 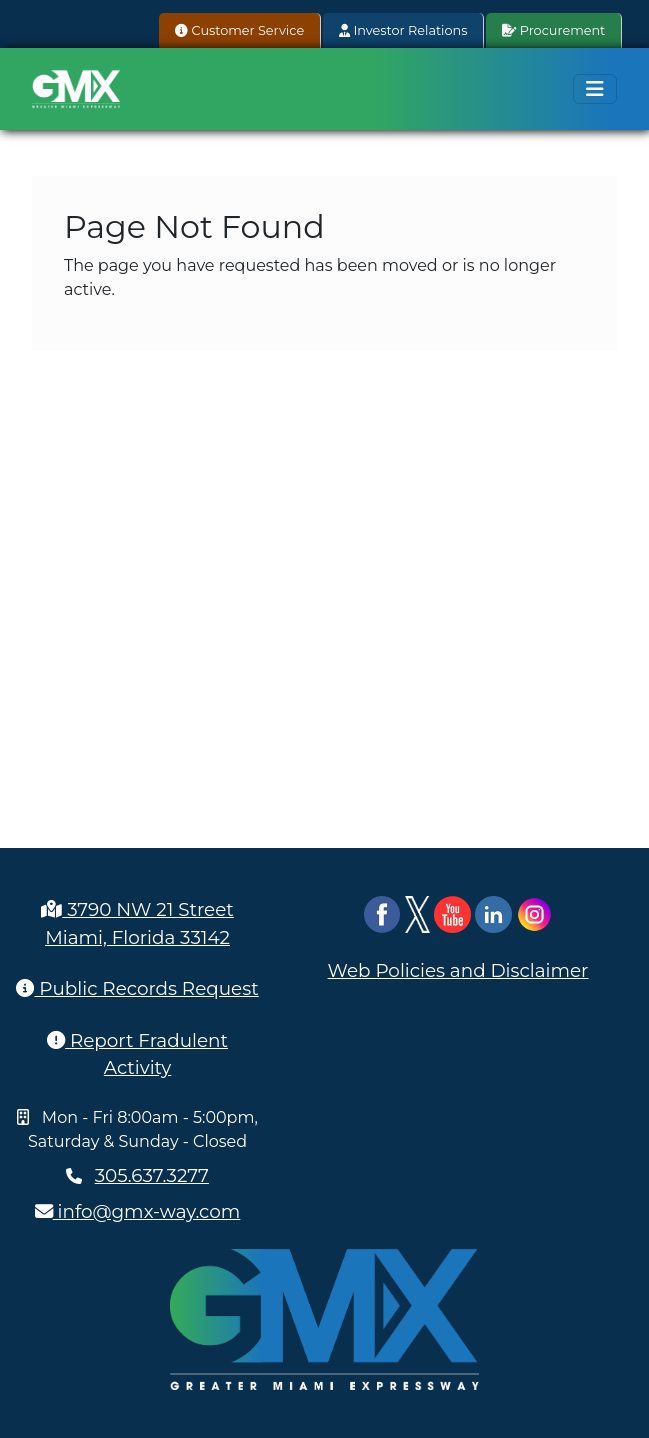 What do you see at coordinates (403, 30) in the screenshot?
I see `Investor Relations` at bounding box center [403, 30].